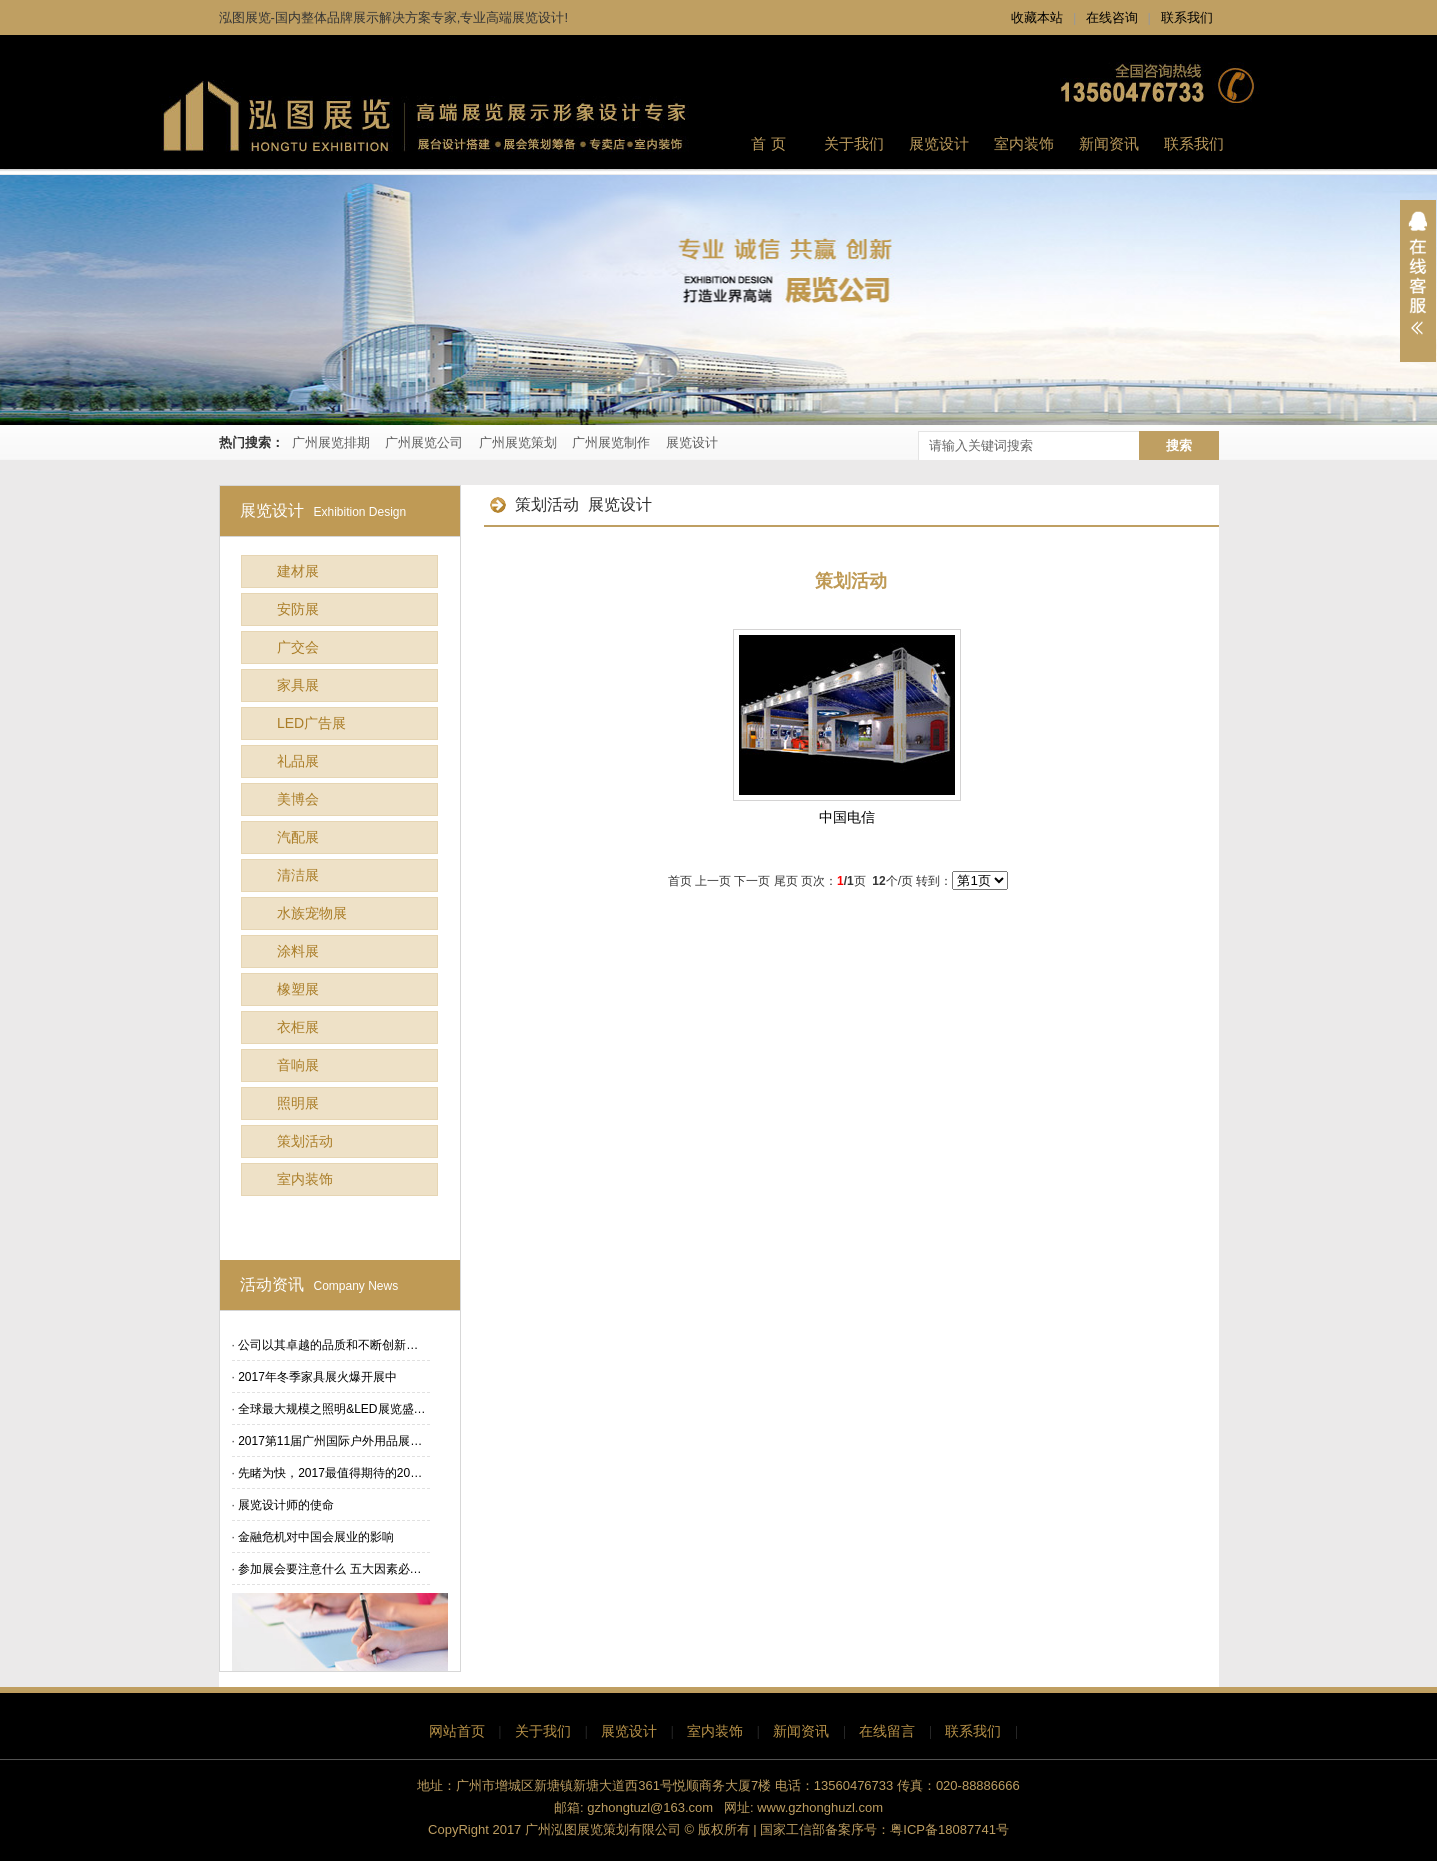 The image size is (1437, 1861). Describe the element at coordinates (847, 817) in the screenshot. I see `中国电信` at that location.